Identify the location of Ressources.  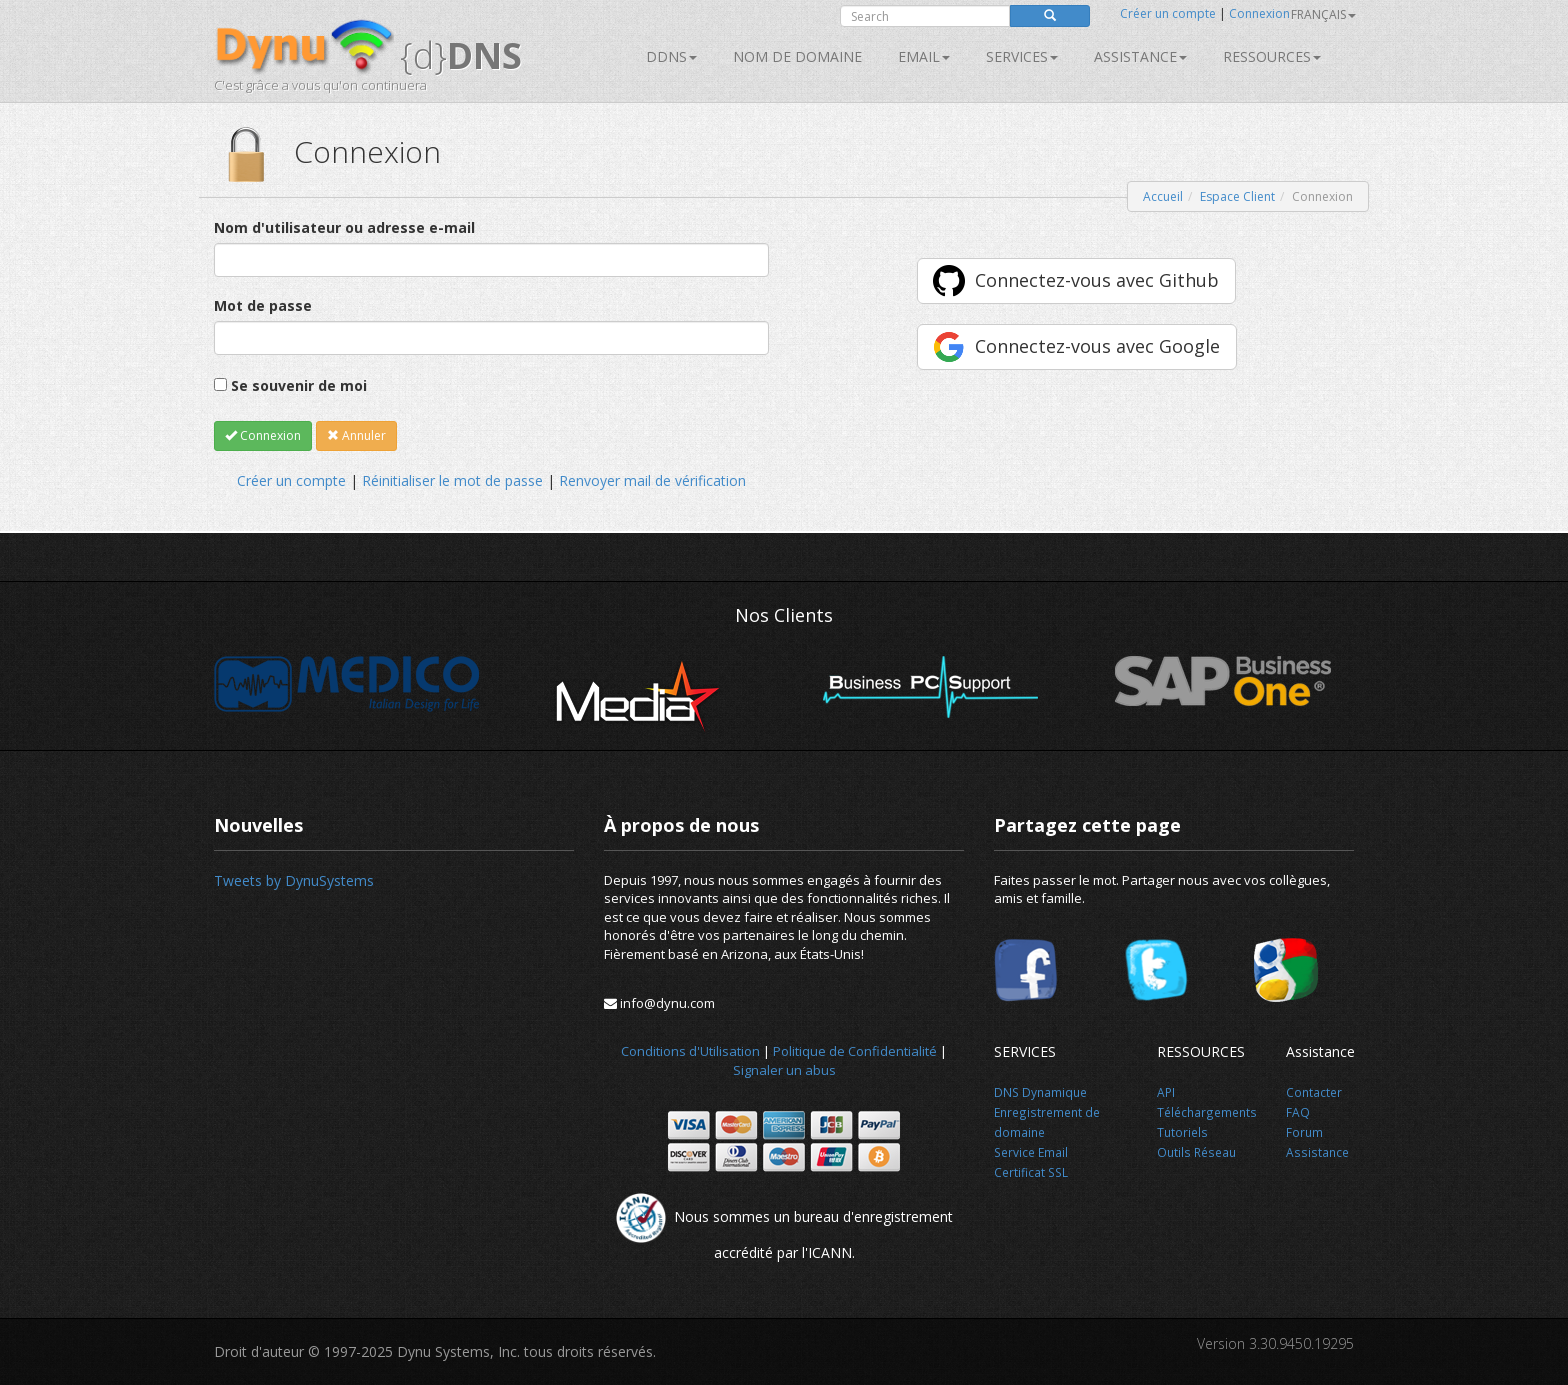
(1272, 56).